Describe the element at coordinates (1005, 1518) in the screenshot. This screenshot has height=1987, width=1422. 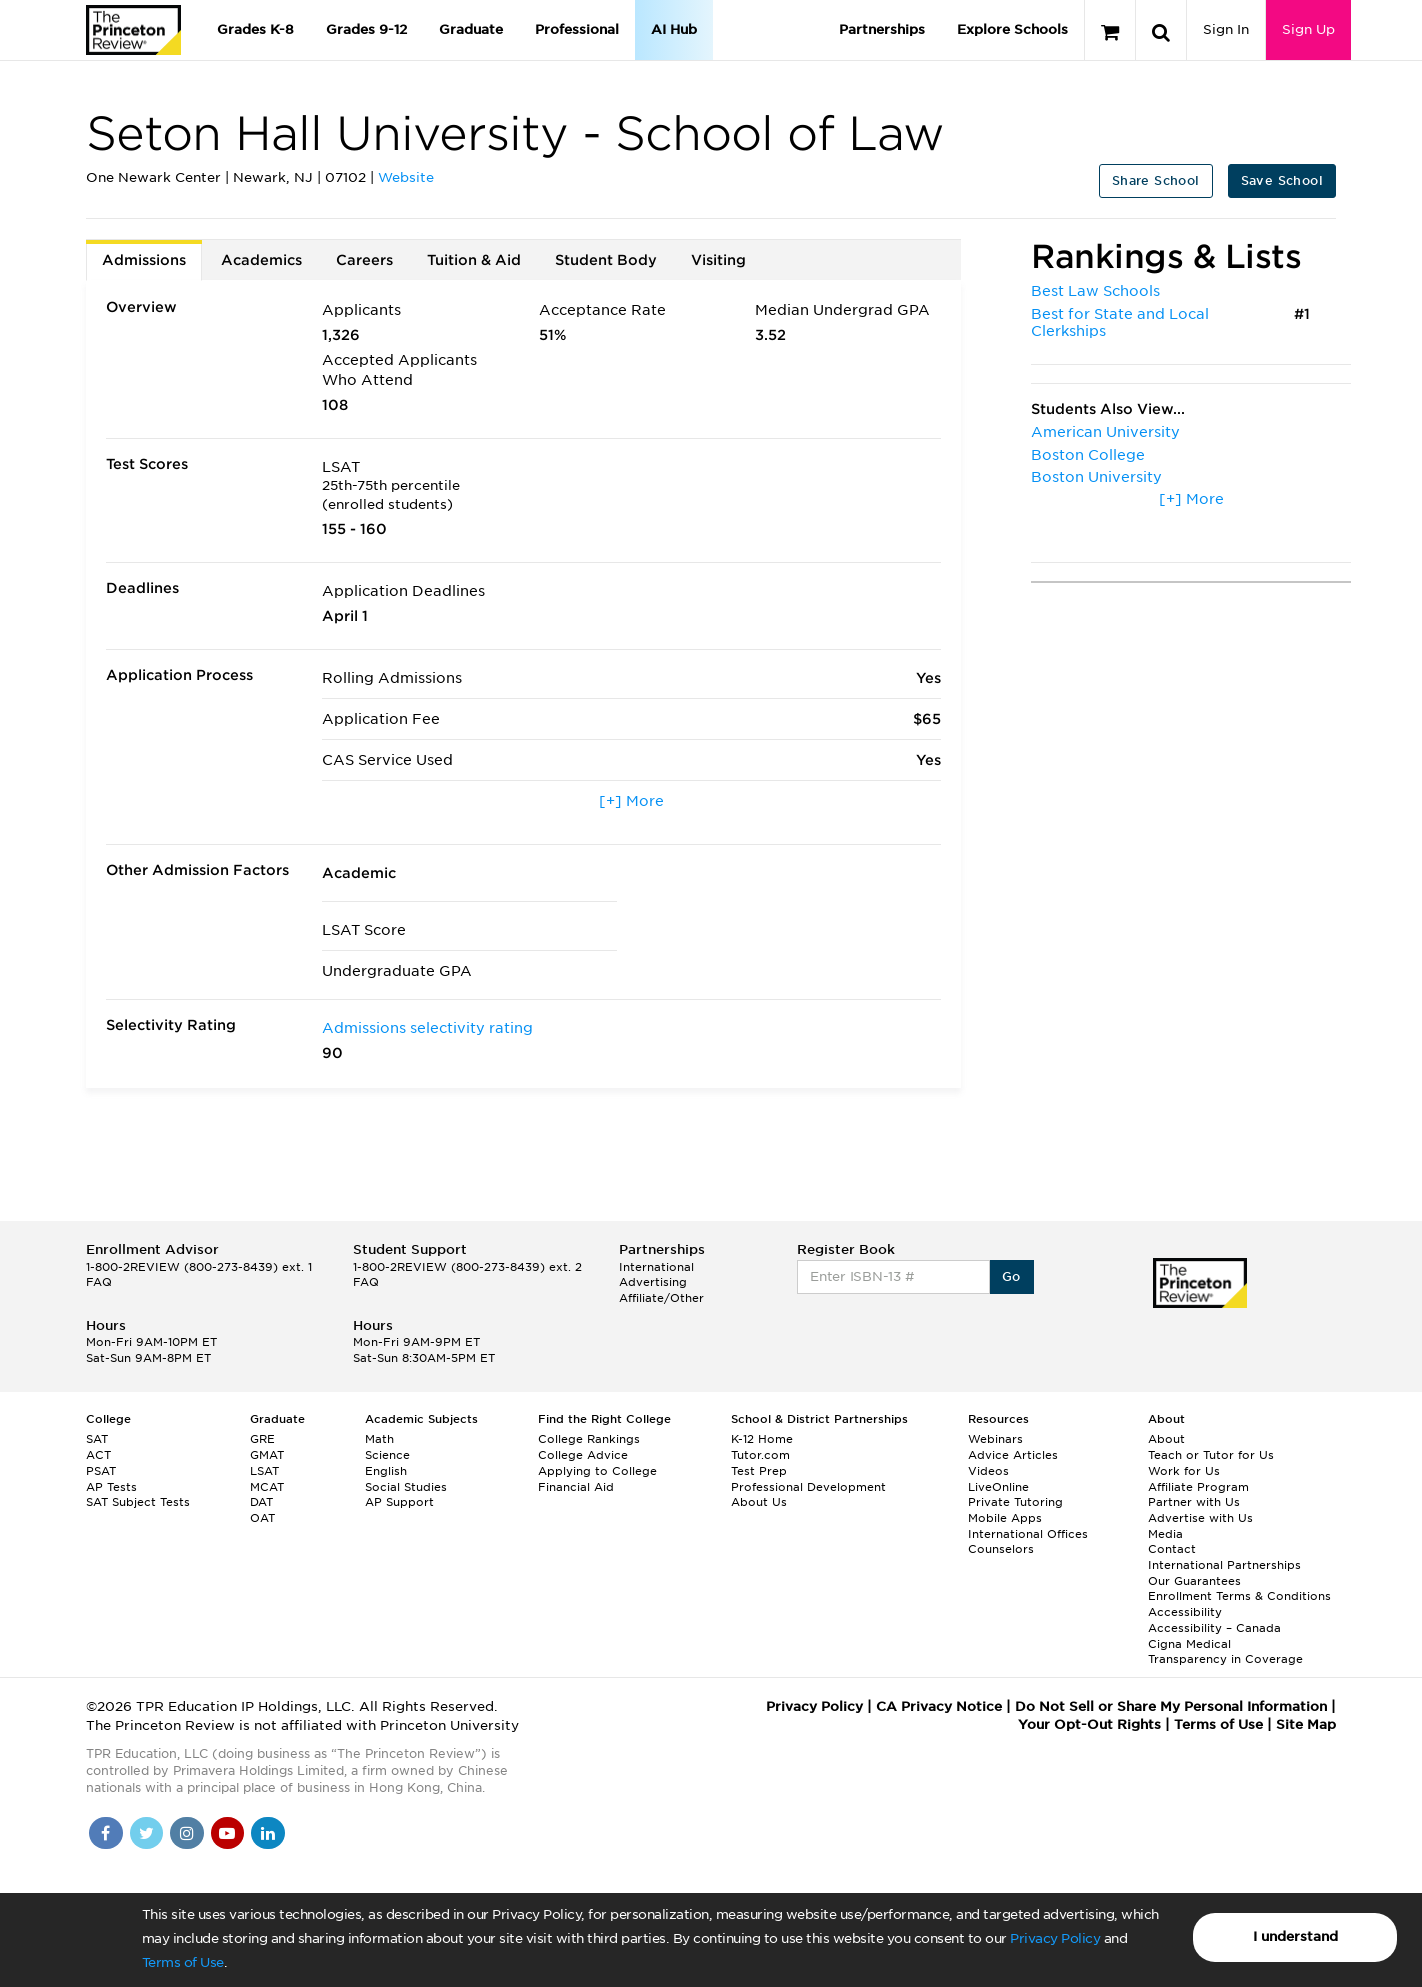
I see `Mobile Apps` at that location.